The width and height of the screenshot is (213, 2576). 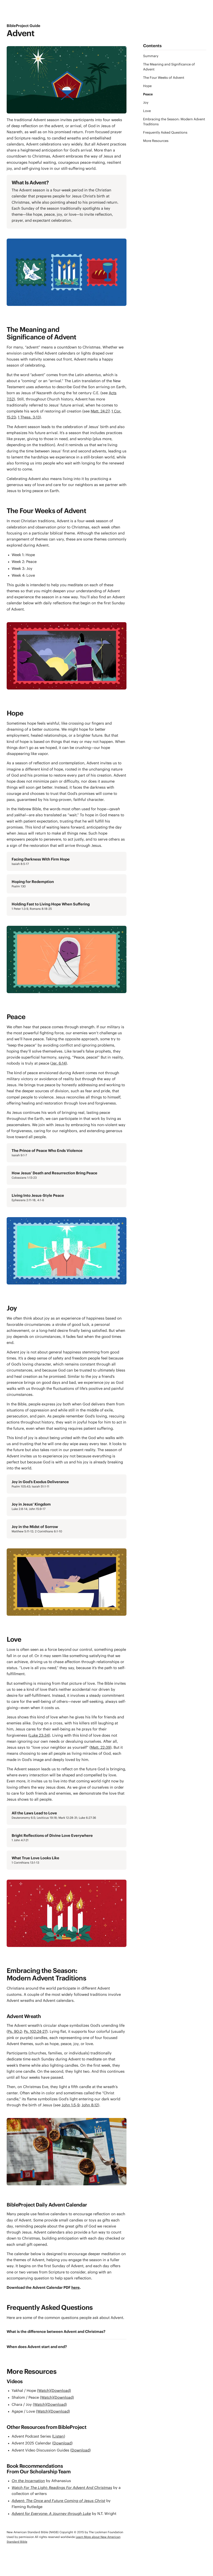 I want to click on (Download), so click(x=61, y=2390).